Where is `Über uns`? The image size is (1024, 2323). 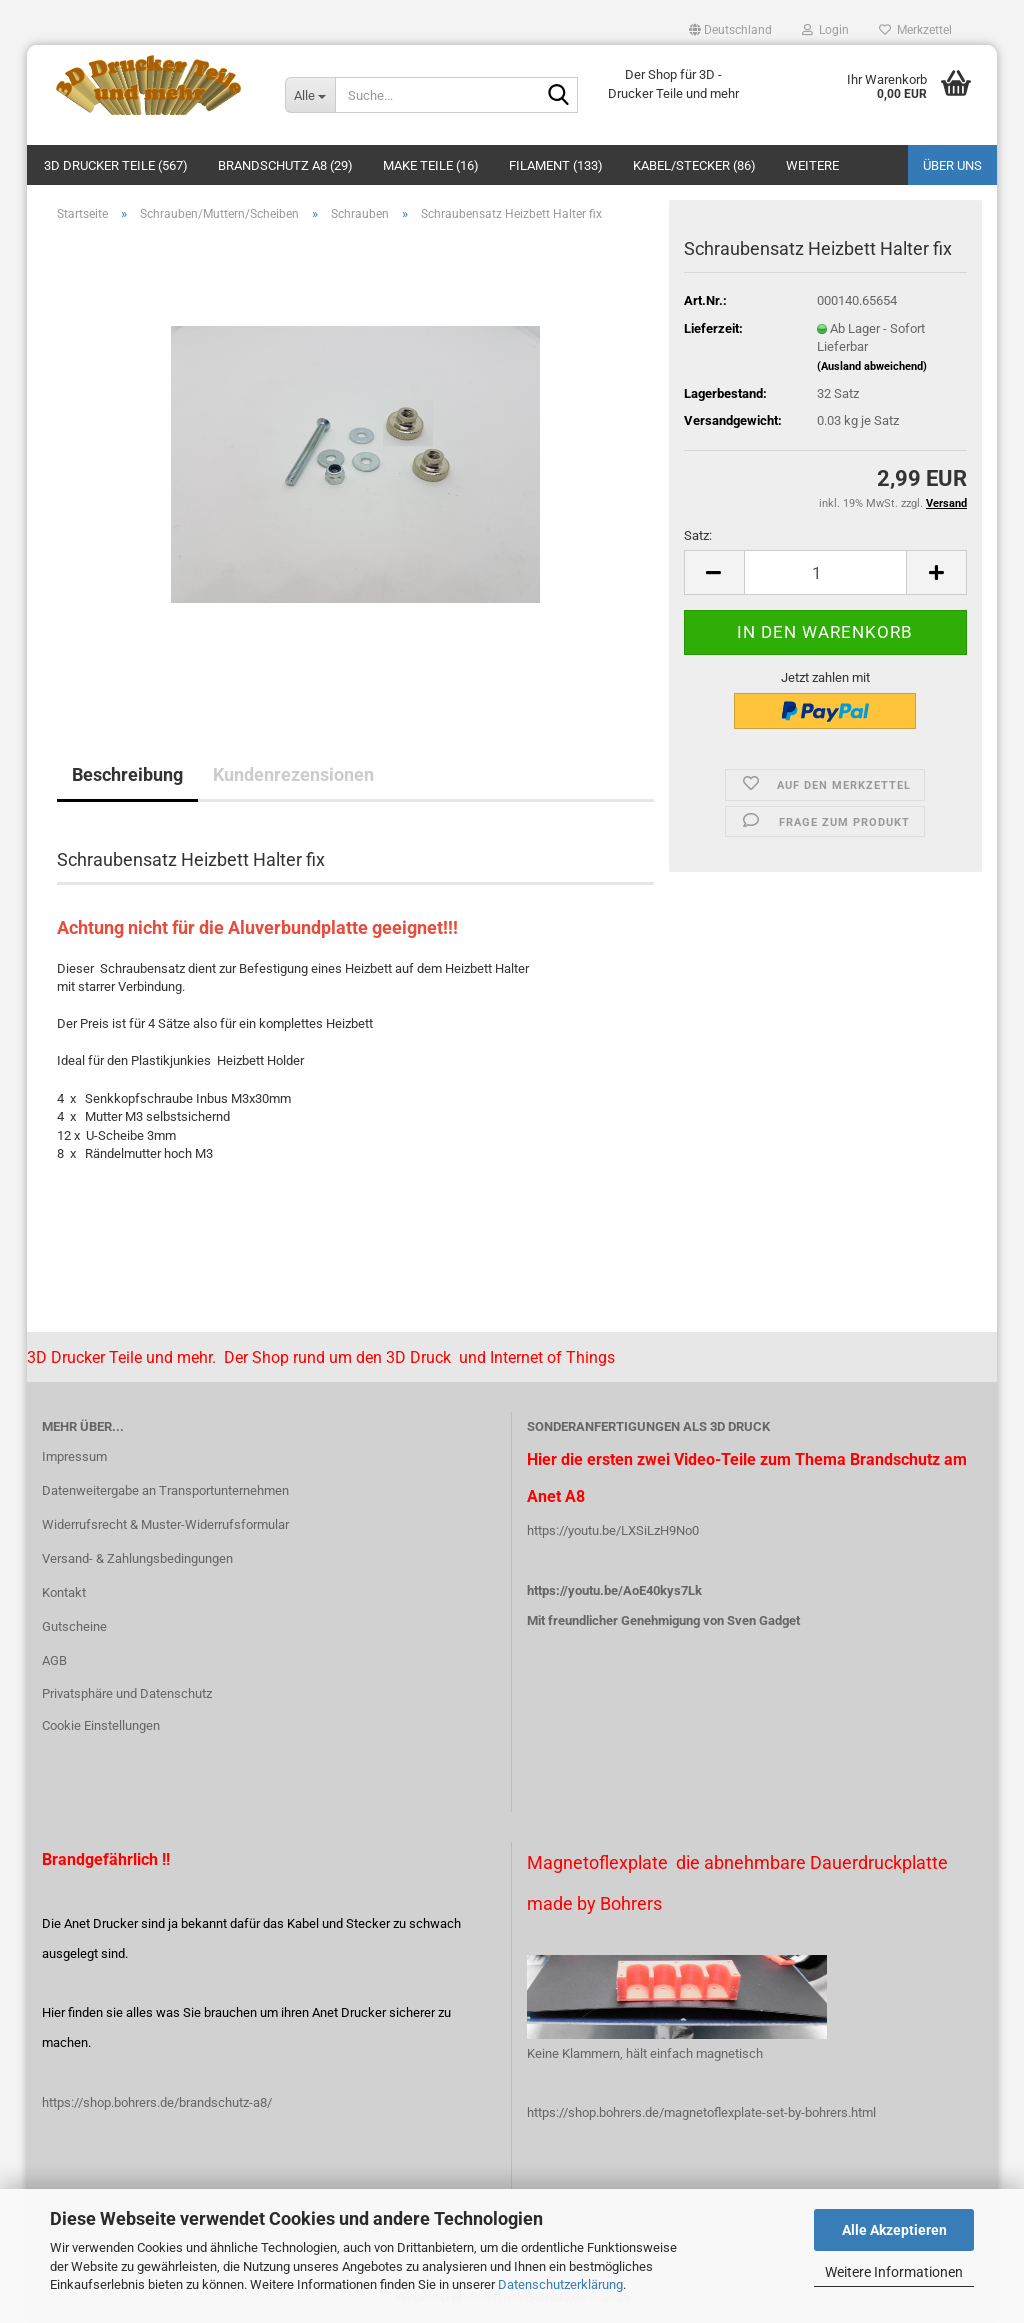 Über uns is located at coordinates (952, 165).